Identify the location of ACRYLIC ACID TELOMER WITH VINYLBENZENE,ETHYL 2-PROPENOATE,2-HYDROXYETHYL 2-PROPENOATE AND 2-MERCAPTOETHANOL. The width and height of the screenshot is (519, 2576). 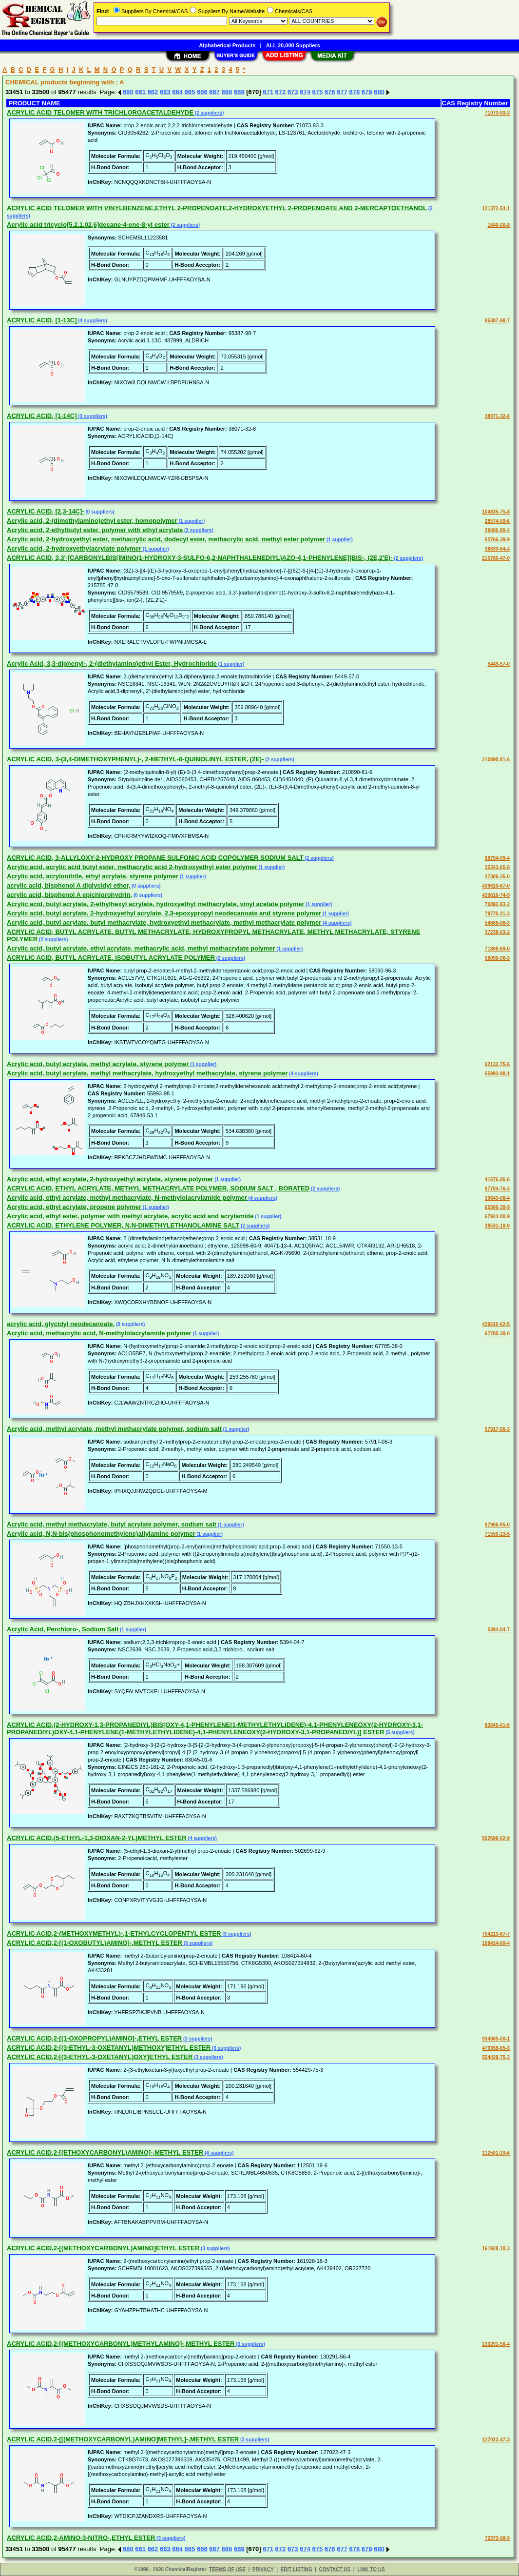
(217, 208).